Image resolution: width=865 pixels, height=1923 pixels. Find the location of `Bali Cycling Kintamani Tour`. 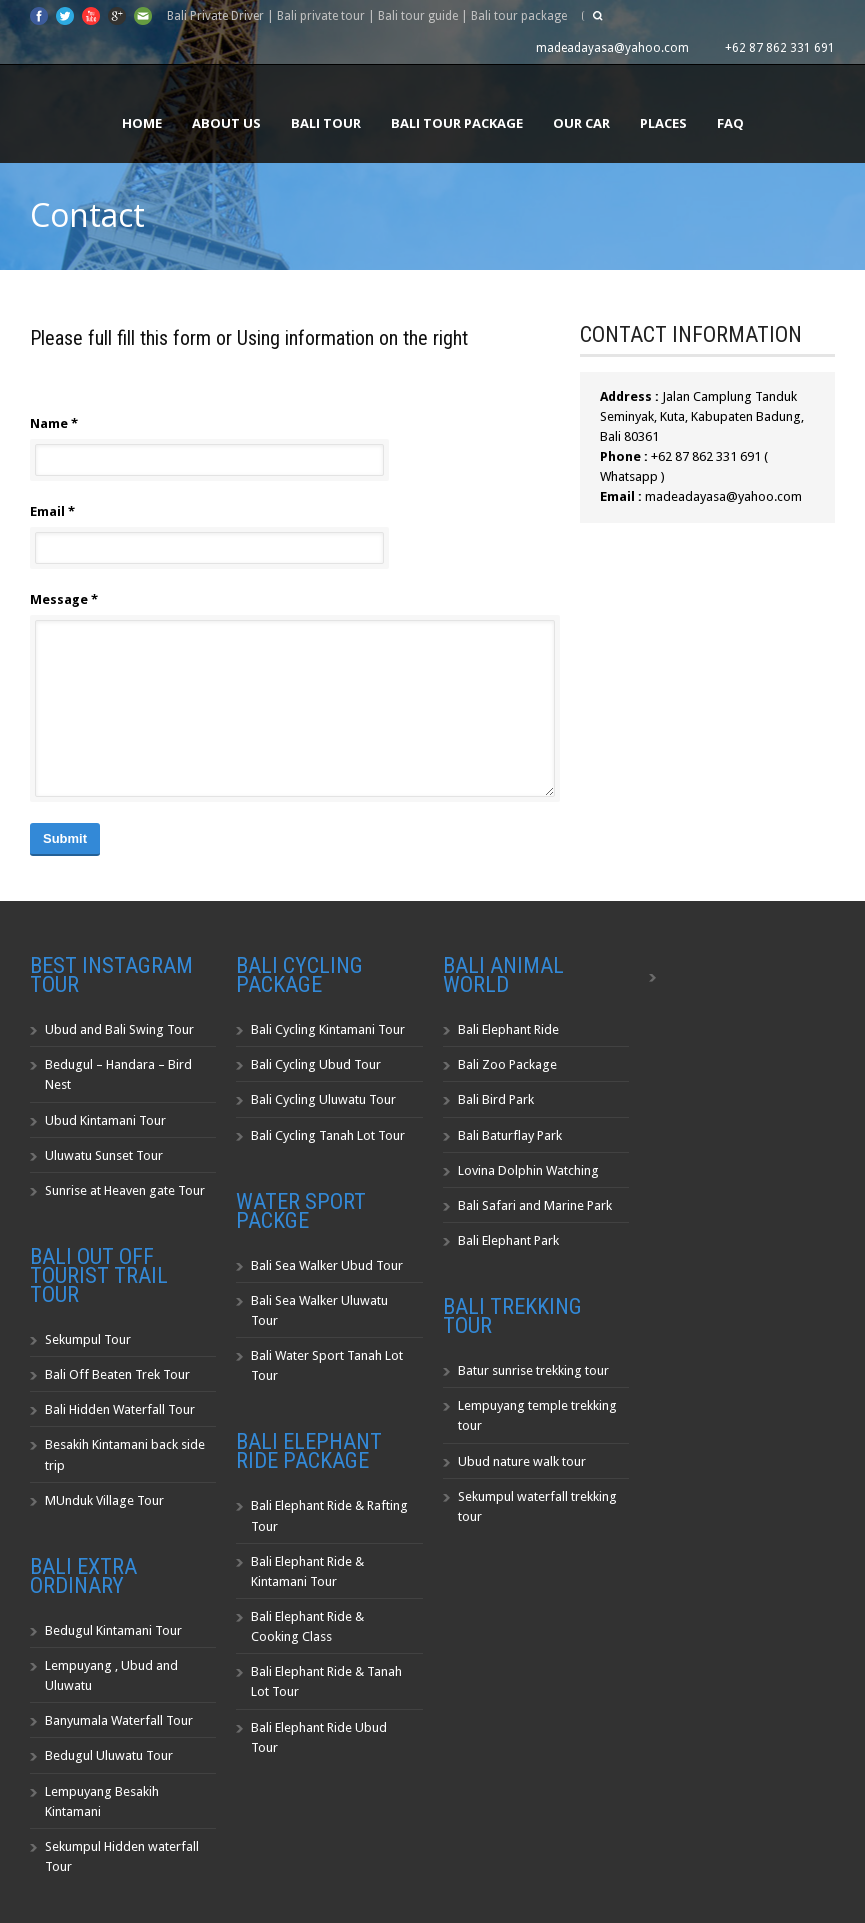

Bali Cycling Kintamani Tour is located at coordinates (328, 1029).